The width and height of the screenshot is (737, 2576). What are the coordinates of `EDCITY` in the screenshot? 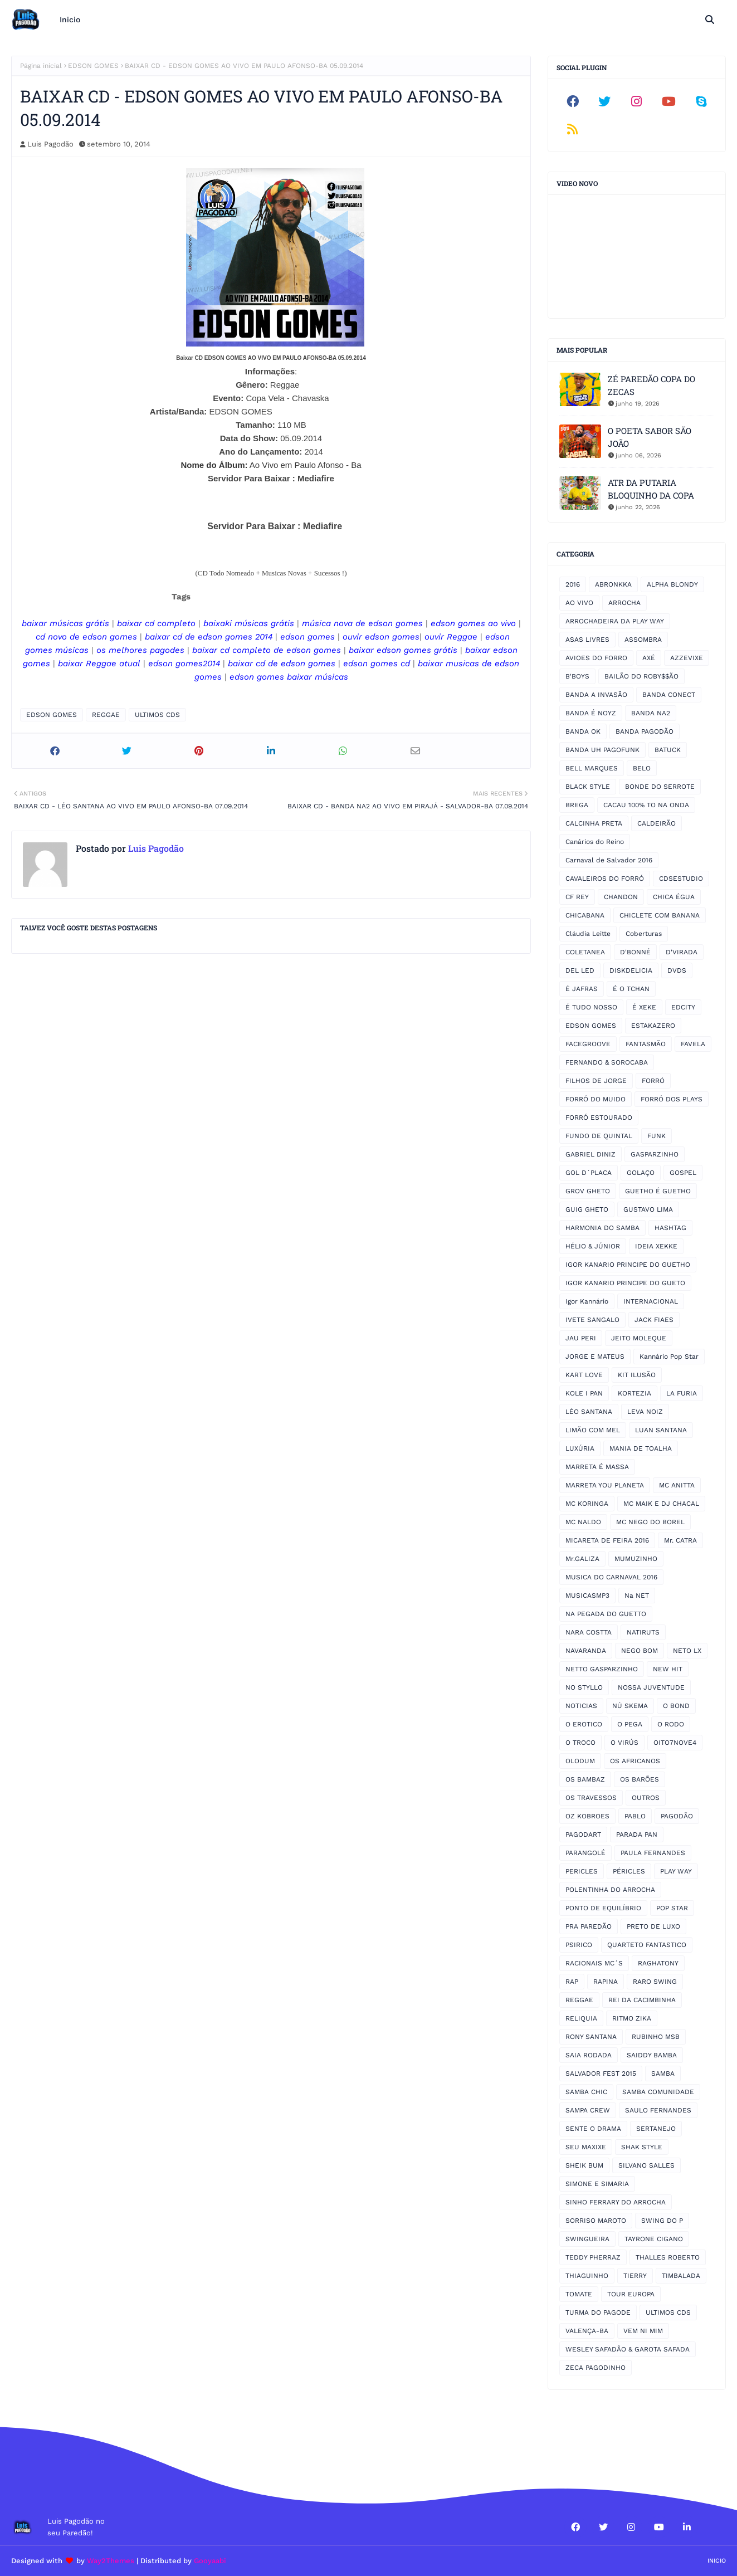 It's located at (683, 1007).